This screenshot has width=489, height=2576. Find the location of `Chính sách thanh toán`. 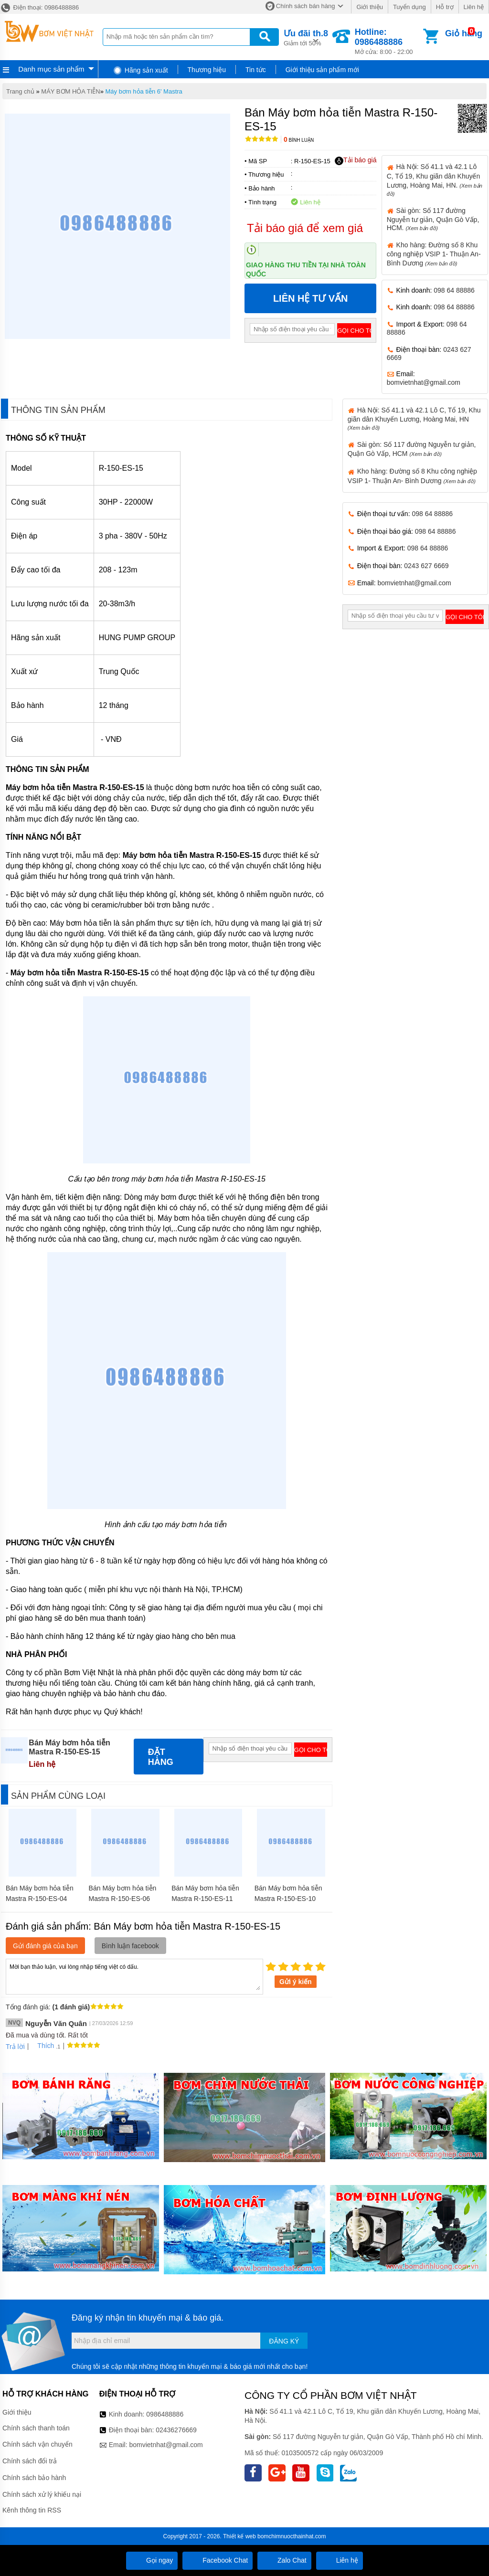

Chính sách thanh toán is located at coordinates (36, 2428).